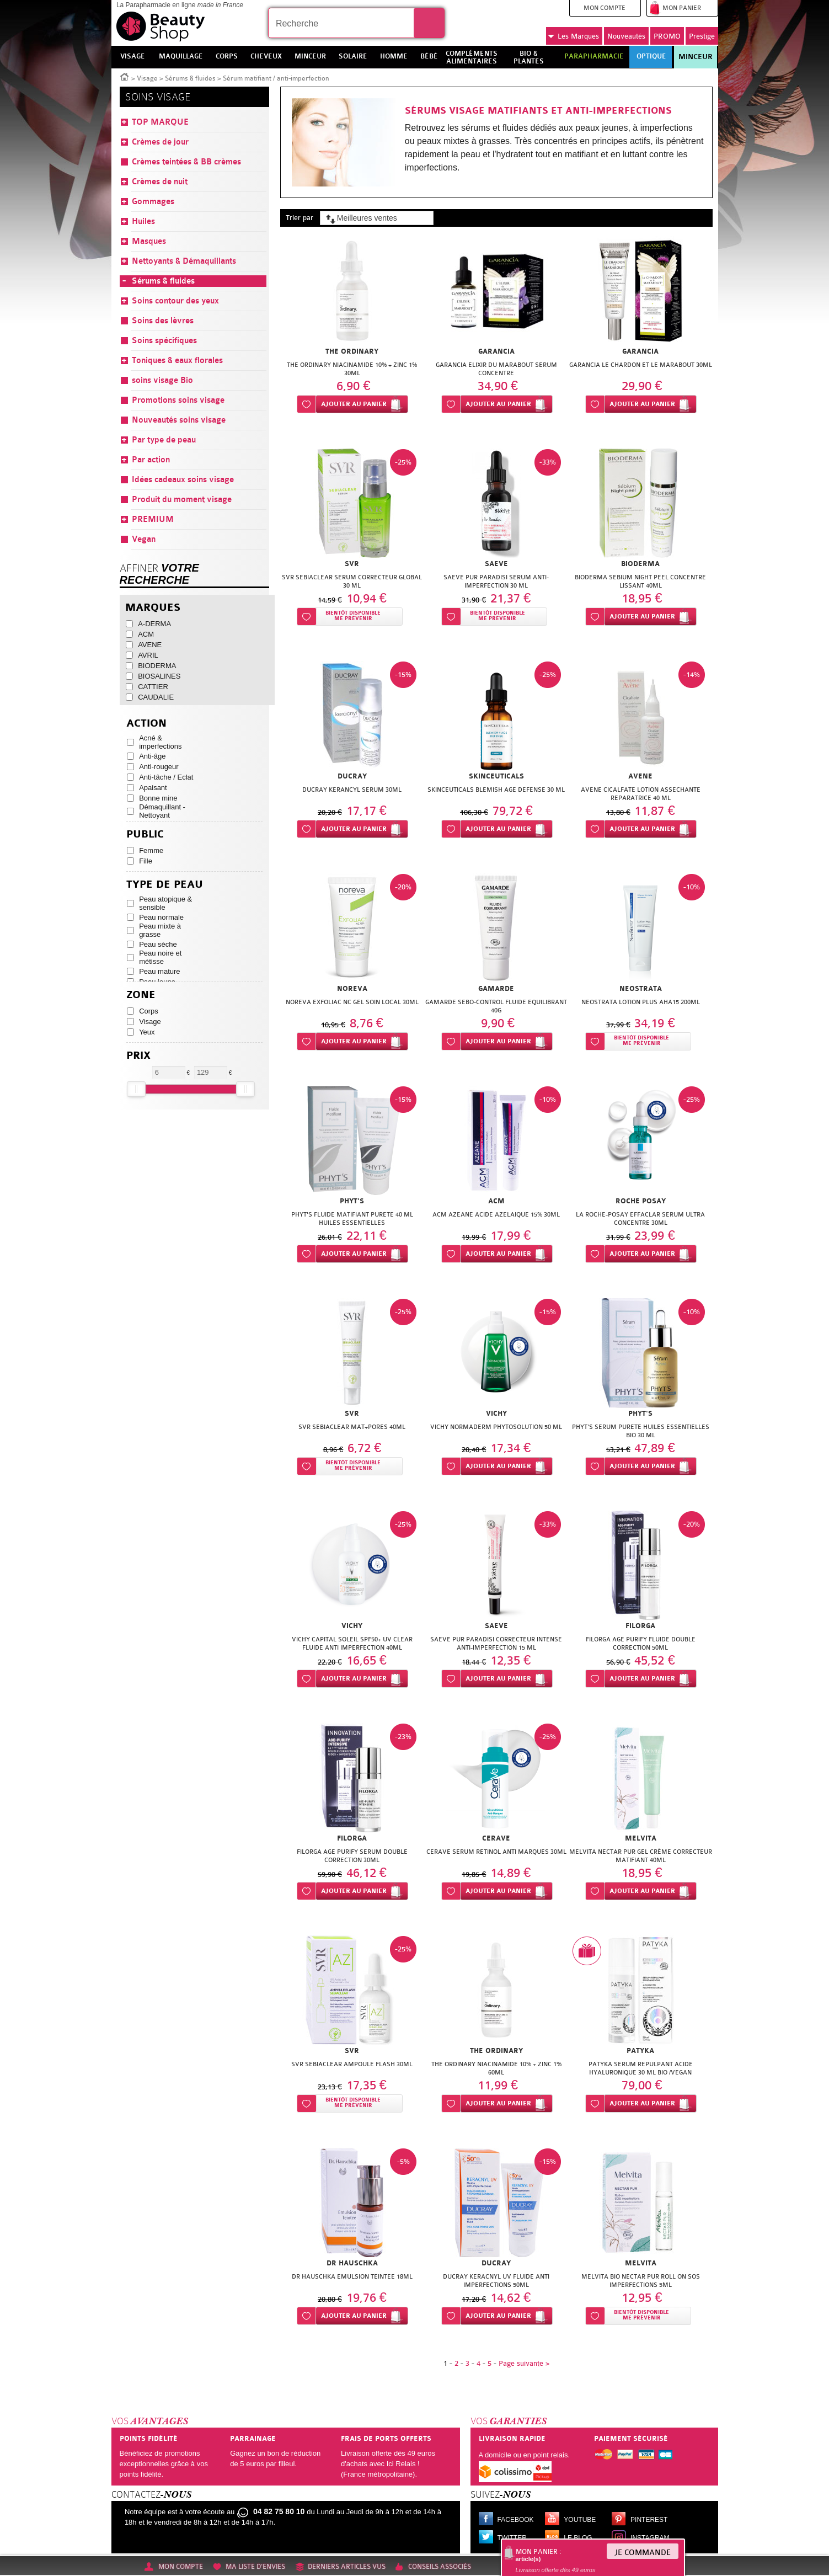  I want to click on Peau mature, so click(159, 971).